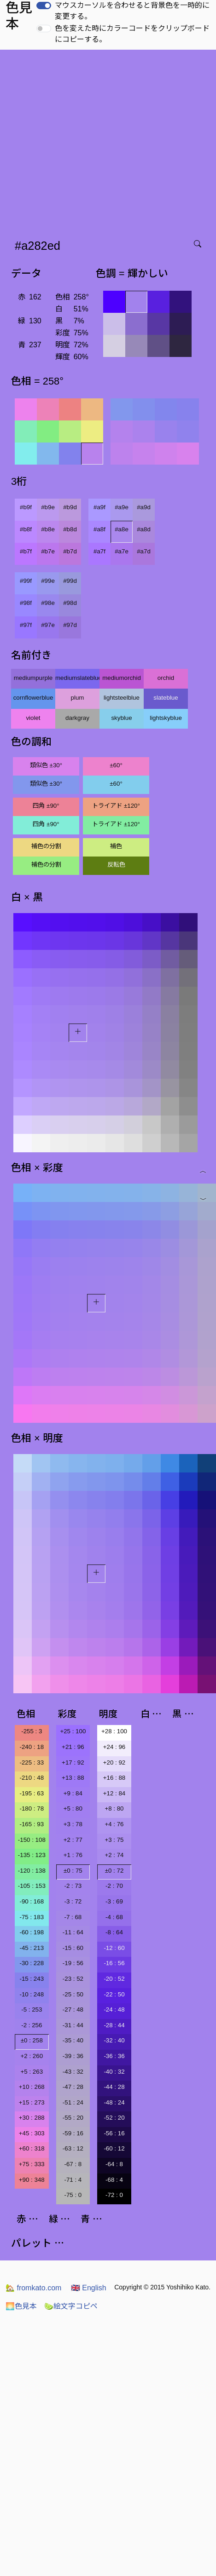 The image size is (216, 2576). What do you see at coordinates (132, 33) in the screenshot?
I see `色を変えた時にカラーコードをクリップボードにコピーする。` at bounding box center [132, 33].